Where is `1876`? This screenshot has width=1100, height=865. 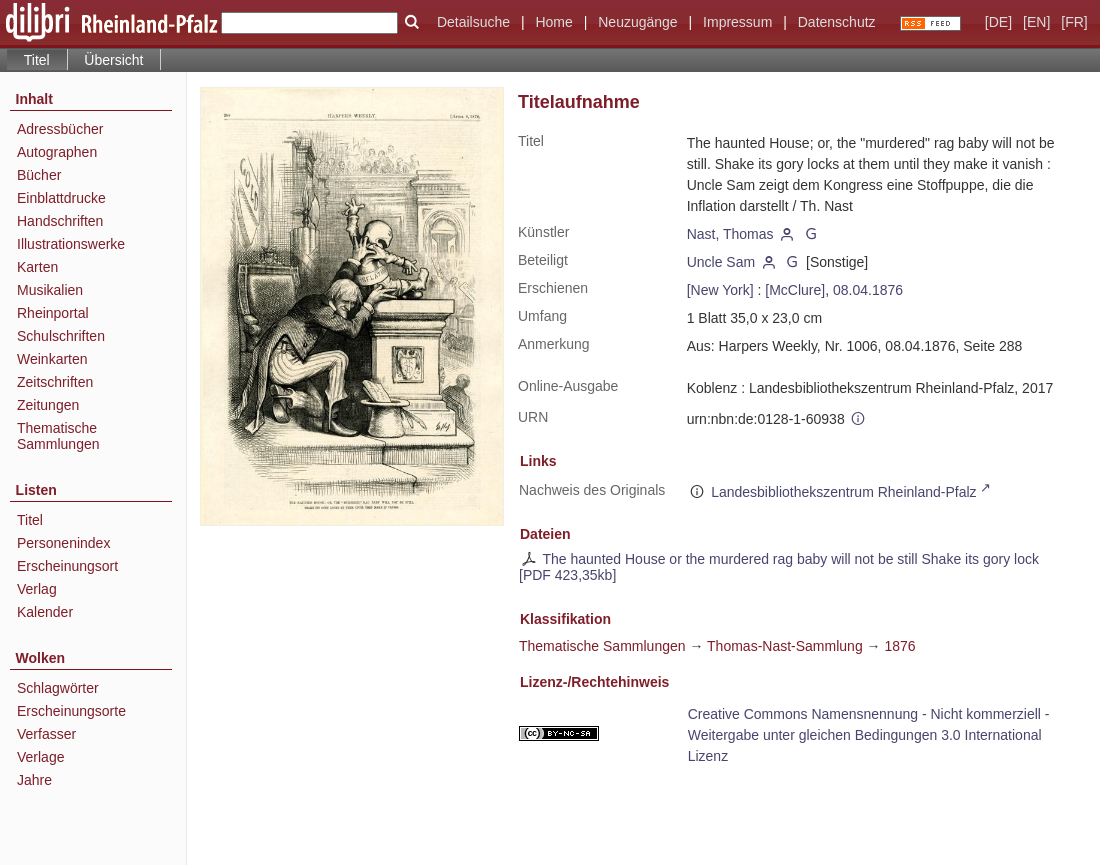
1876 is located at coordinates (899, 646).